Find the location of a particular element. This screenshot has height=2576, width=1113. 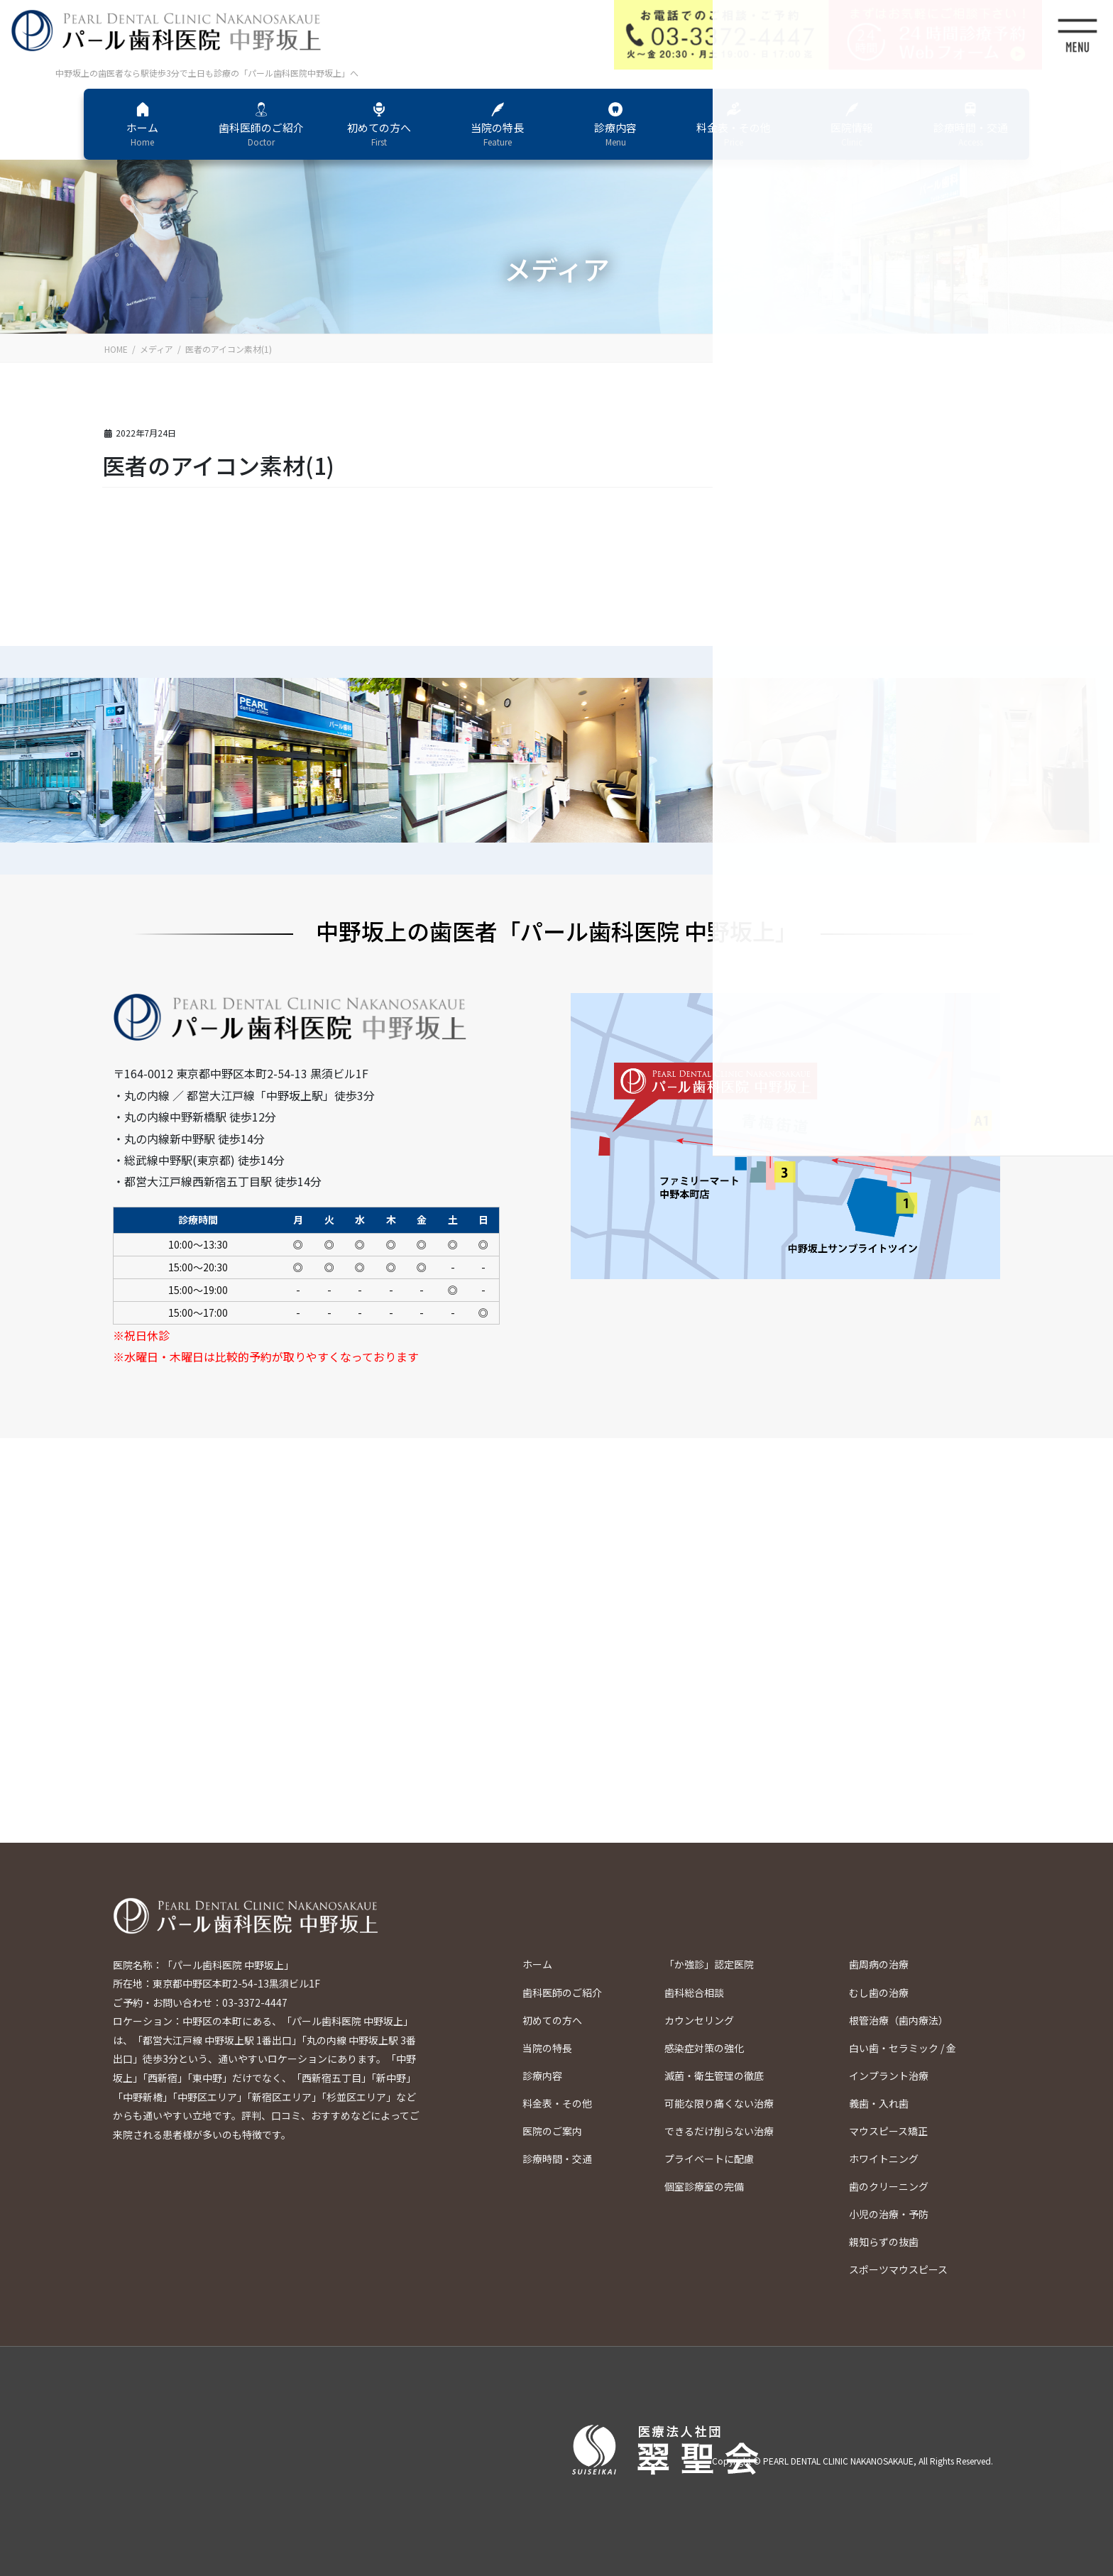

マウスピース矯正 is located at coordinates (888, 2131).